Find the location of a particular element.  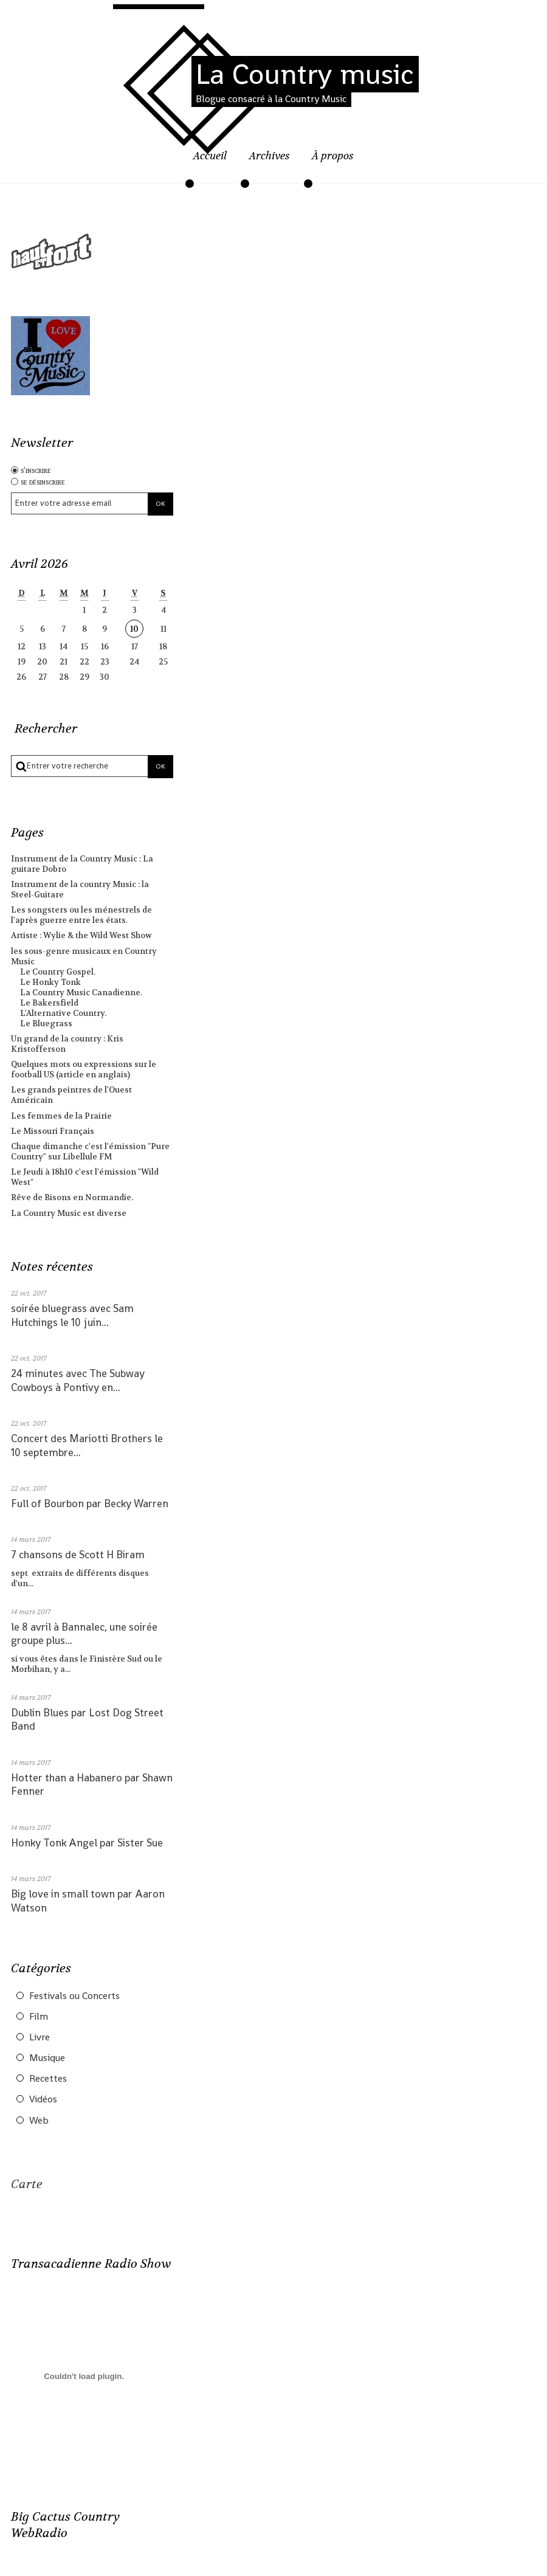

Honky Tonk Angel par Sister Sue is located at coordinates (87, 1842).